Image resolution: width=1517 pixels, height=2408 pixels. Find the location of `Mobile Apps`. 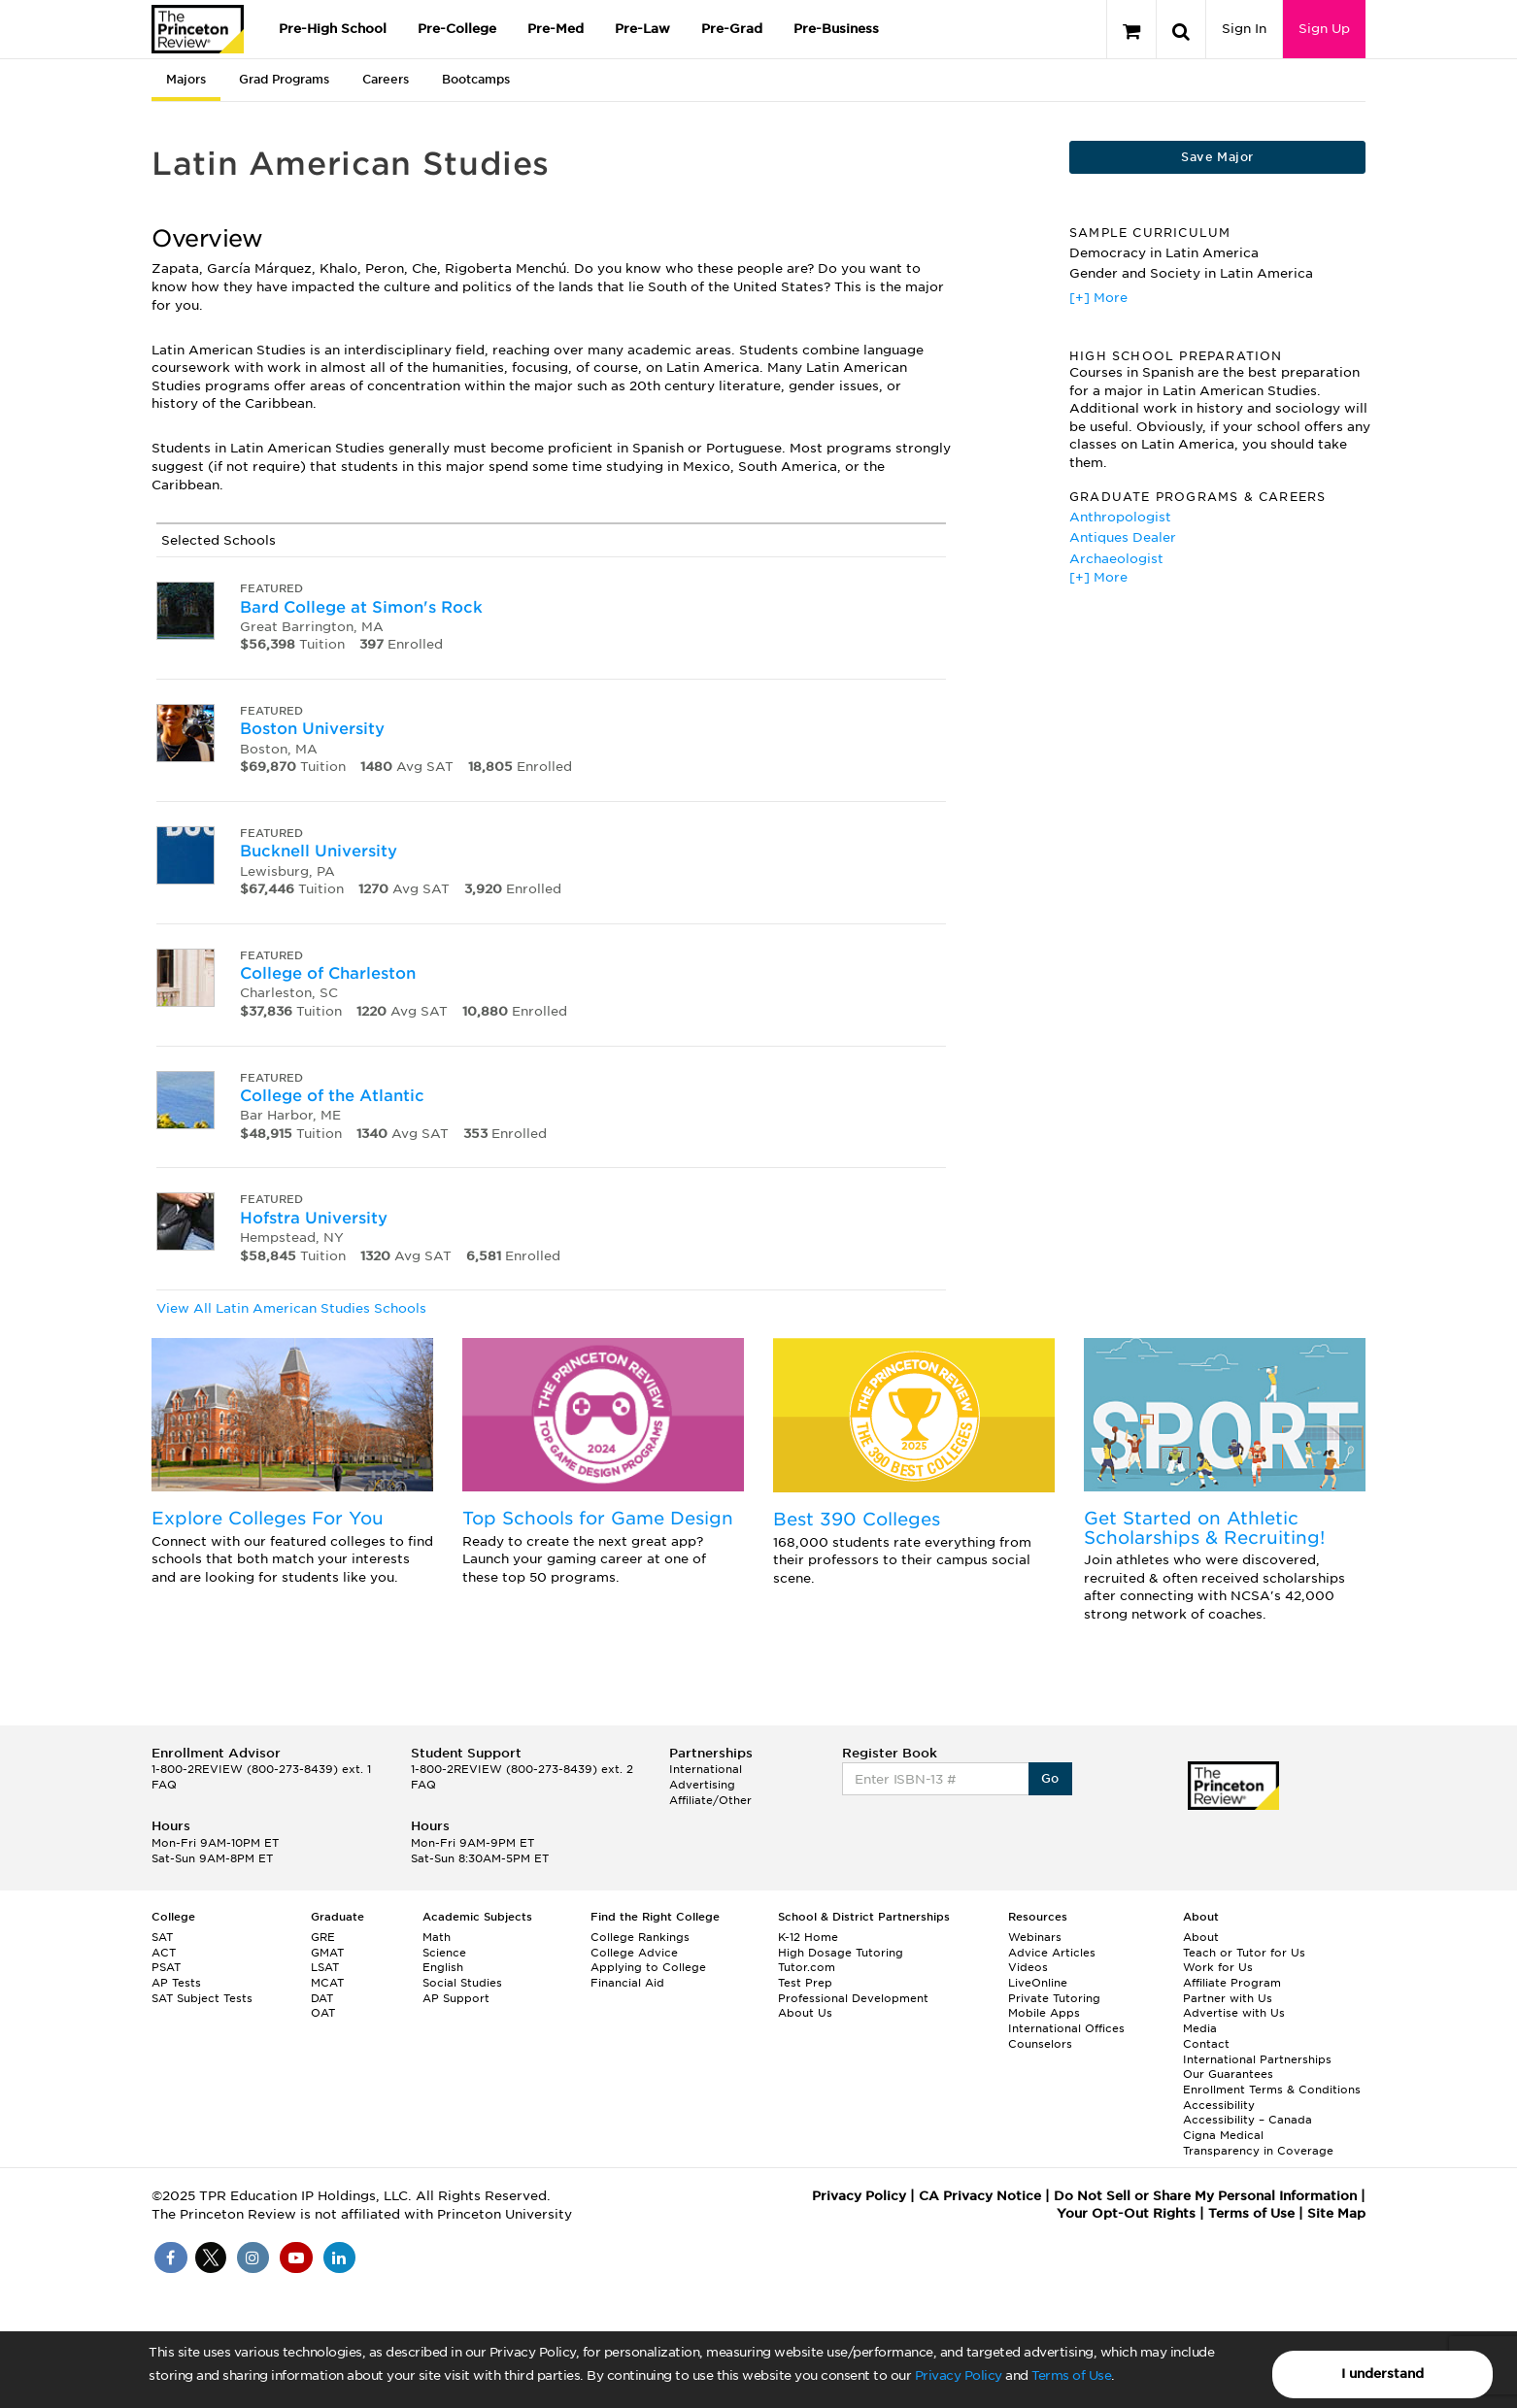

Mobile Apps is located at coordinates (1044, 2013).